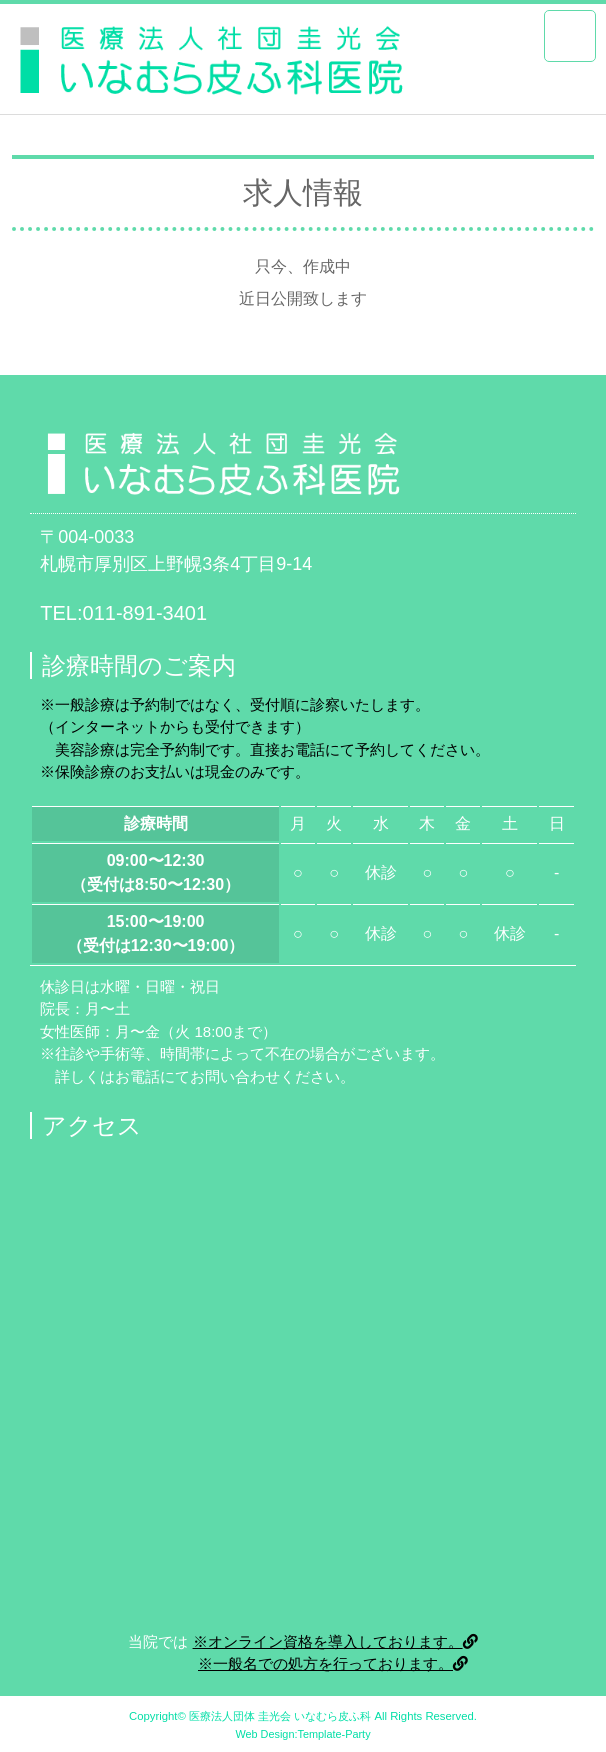 This screenshot has width=606, height=1752. What do you see at coordinates (333, 1663) in the screenshot?
I see `※一般名での処方を行っております。` at bounding box center [333, 1663].